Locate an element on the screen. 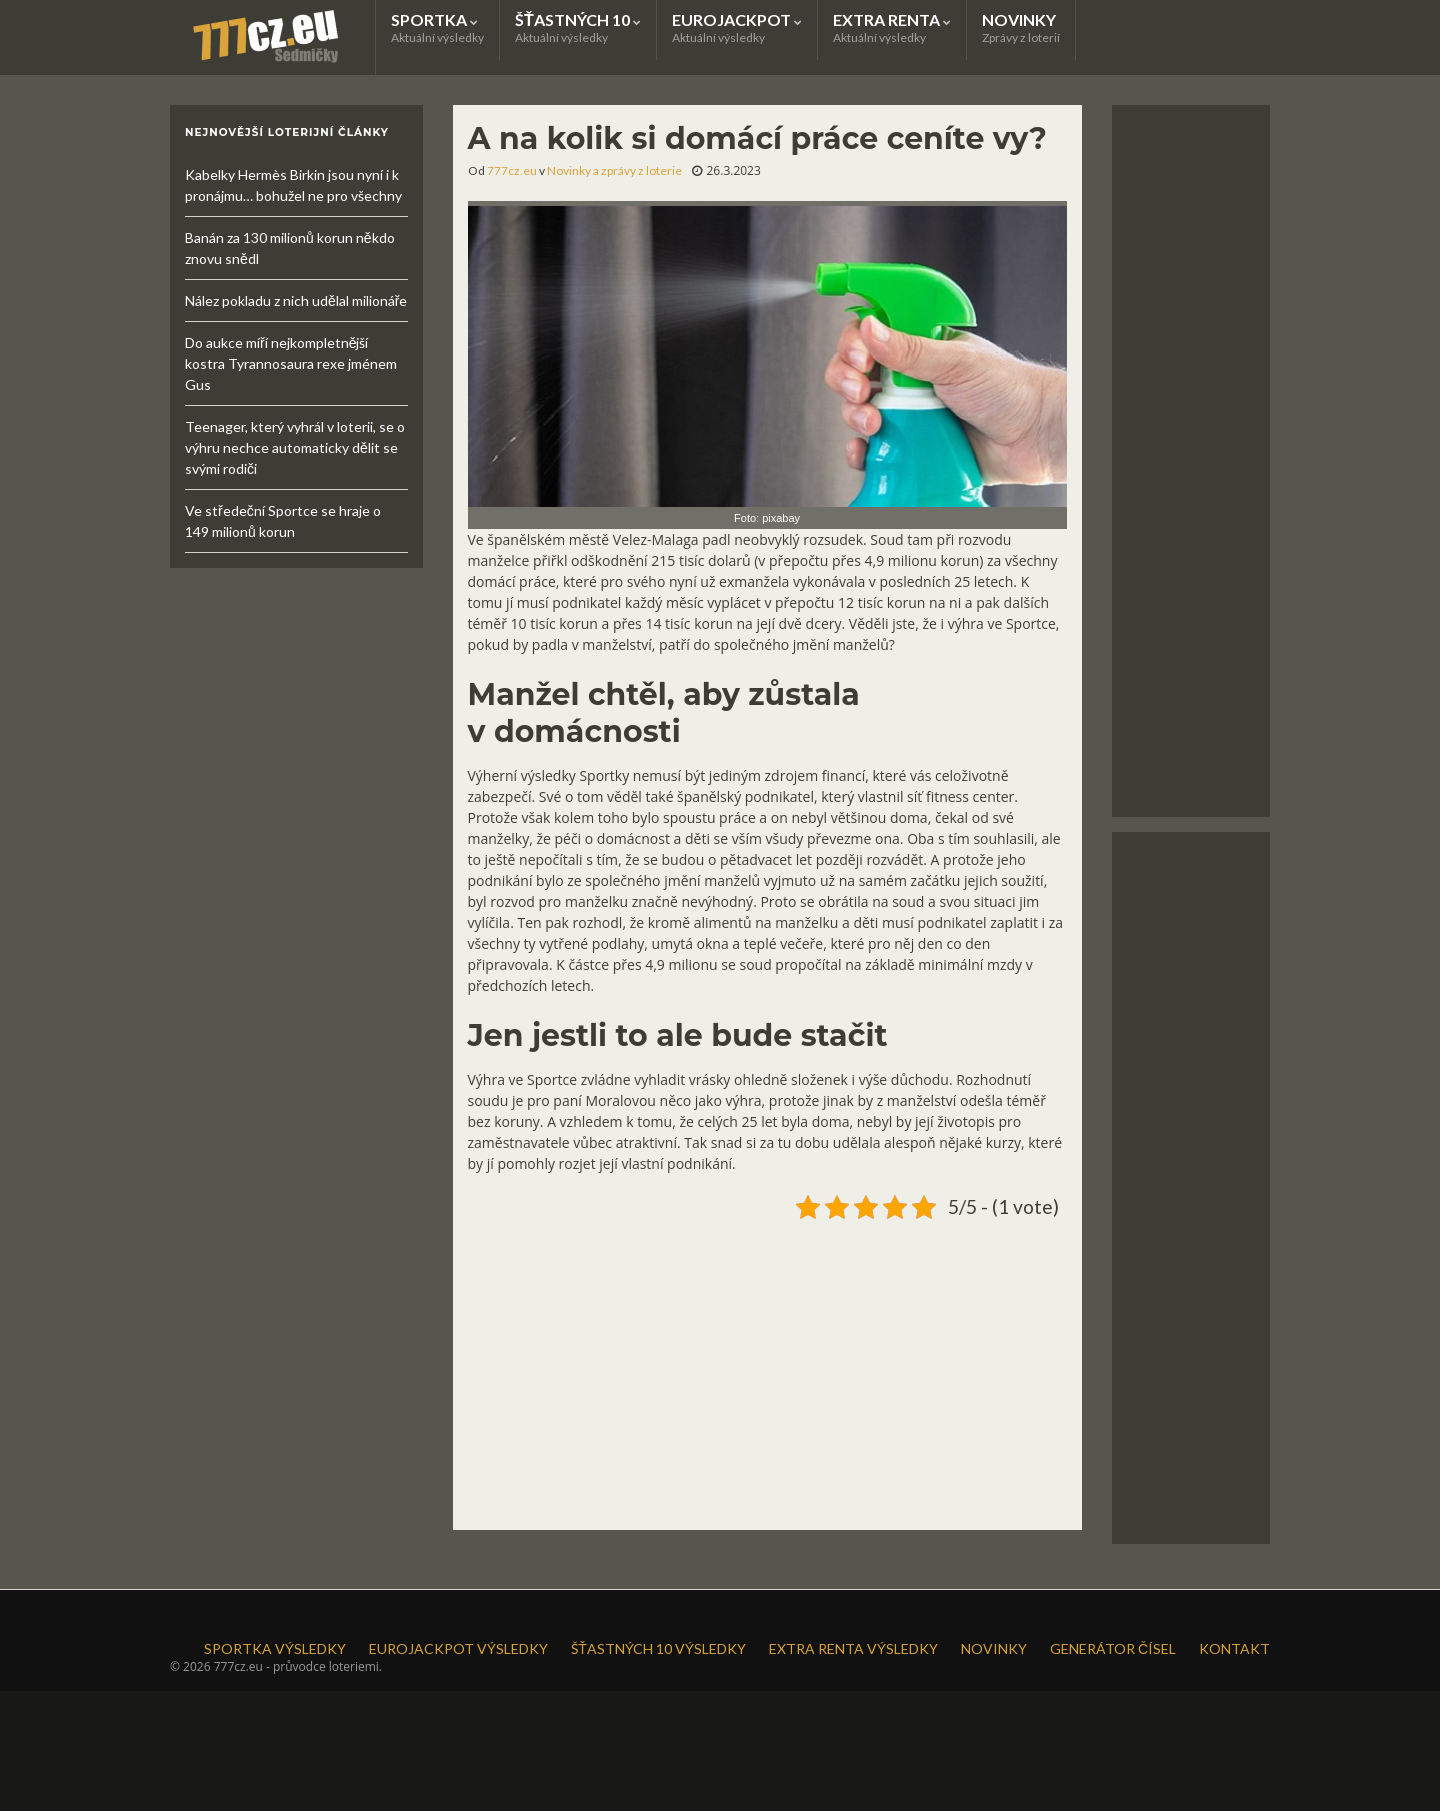 This screenshot has width=1440, height=1811. Do aukce míří nejkompletnější kostra Tyrannosaura rexe jménem Gus is located at coordinates (291, 363).